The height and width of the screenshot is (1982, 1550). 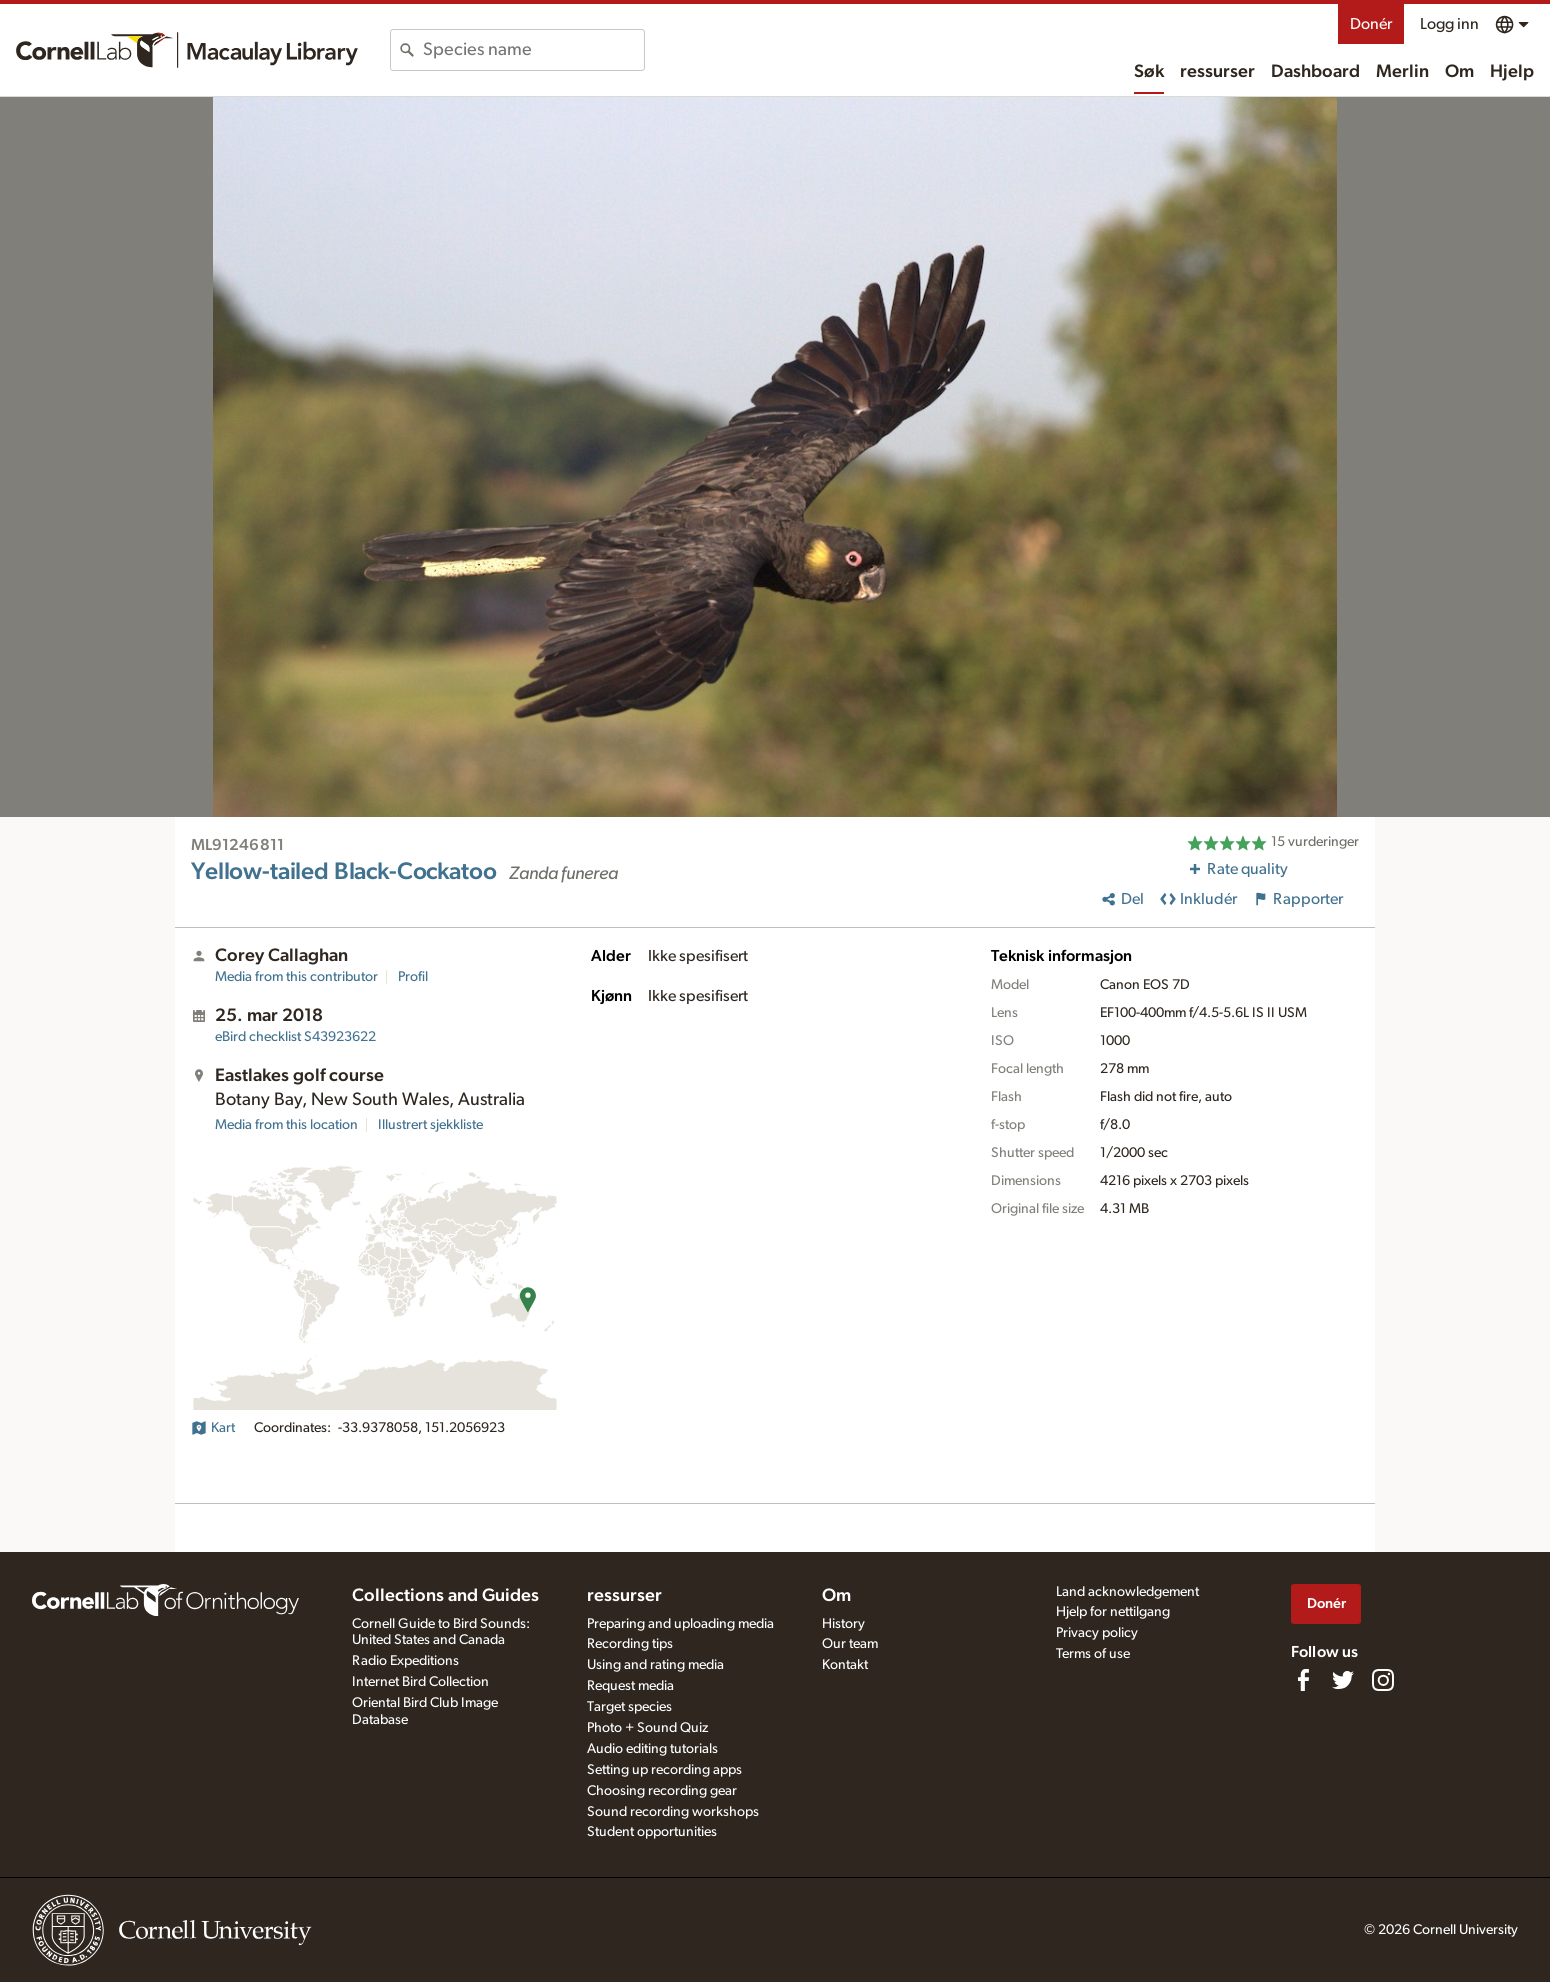 What do you see at coordinates (413, 977) in the screenshot?
I see `Profil` at bounding box center [413, 977].